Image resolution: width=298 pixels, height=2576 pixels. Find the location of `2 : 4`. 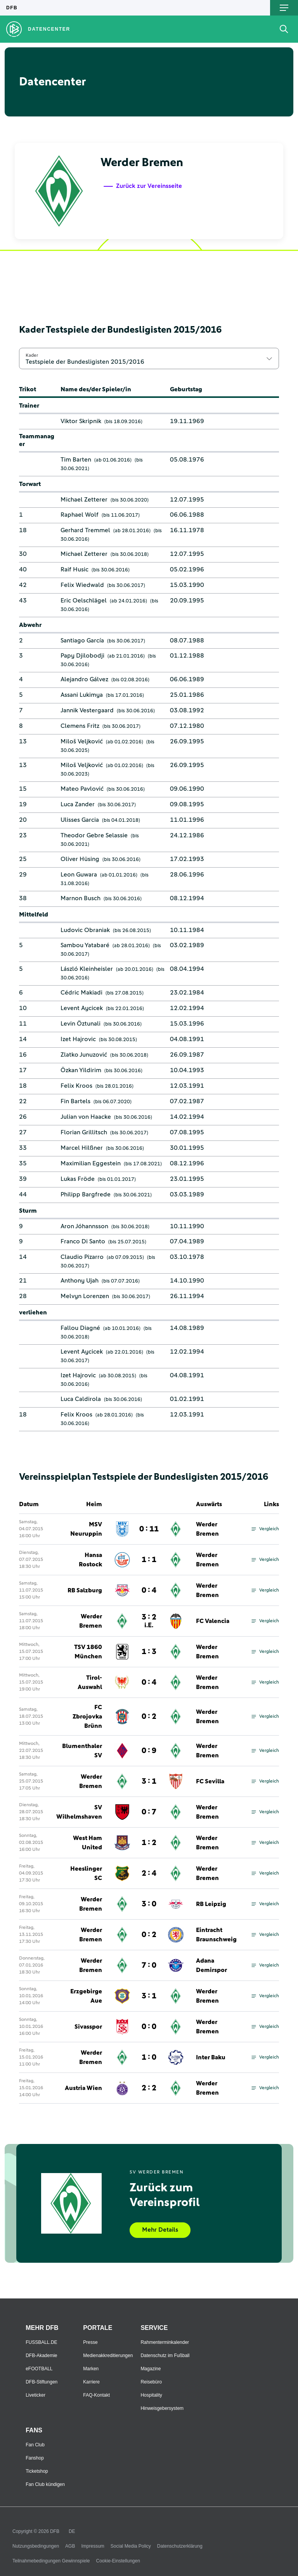

2 : 4 is located at coordinates (149, 1873).